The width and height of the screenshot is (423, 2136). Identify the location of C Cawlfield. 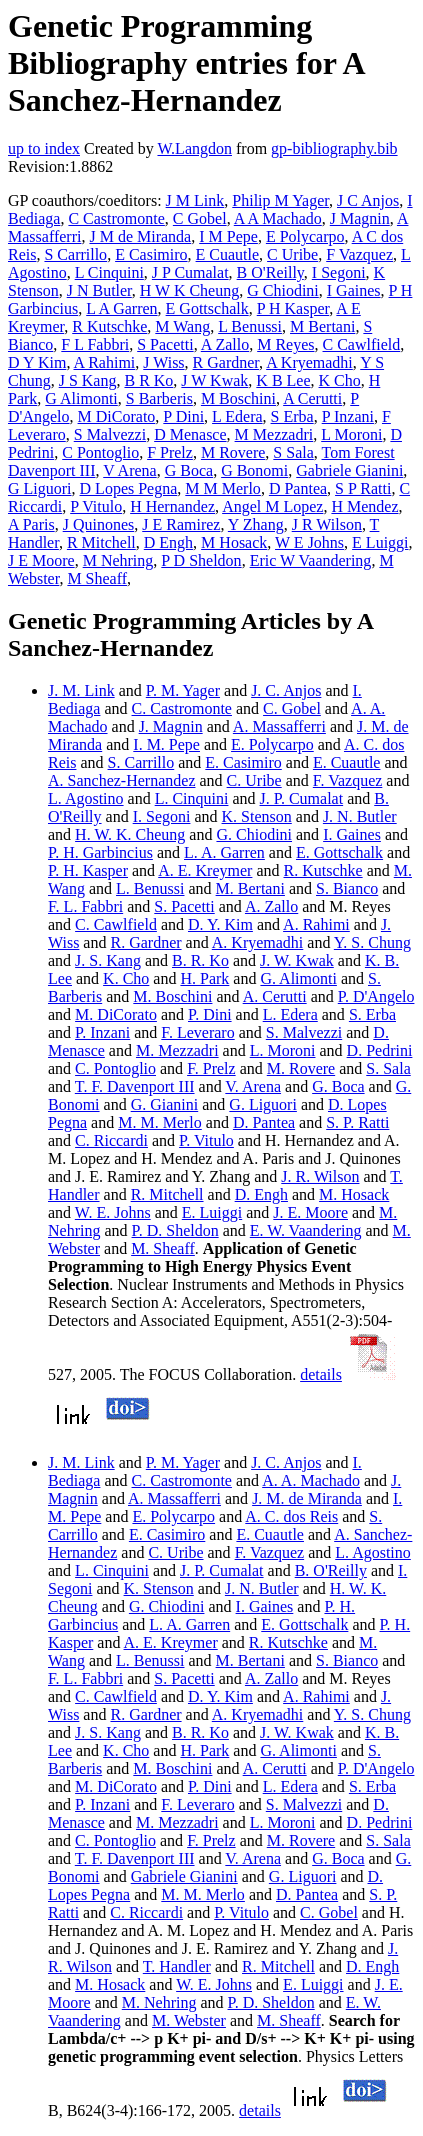
(362, 344).